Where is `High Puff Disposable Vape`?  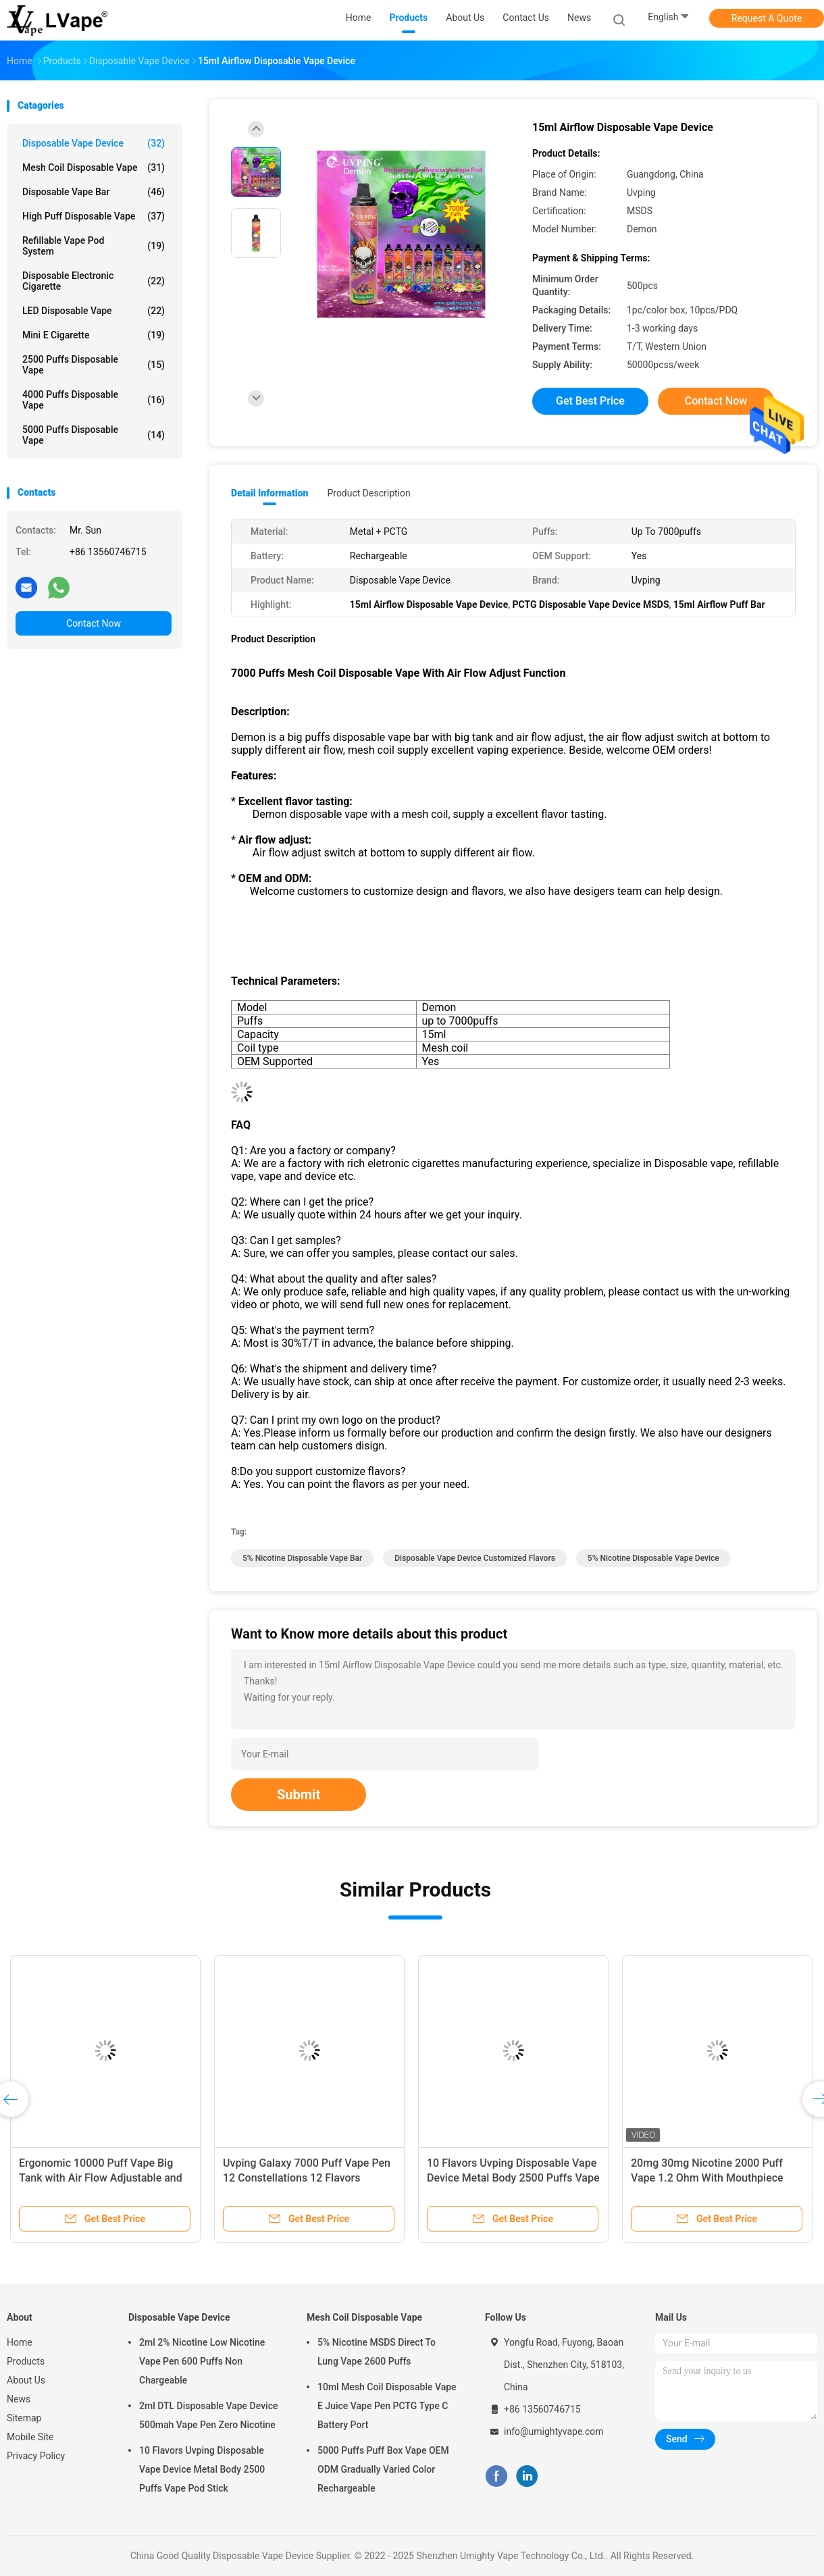 High Puff Disposable Vape is located at coordinates (93, 216).